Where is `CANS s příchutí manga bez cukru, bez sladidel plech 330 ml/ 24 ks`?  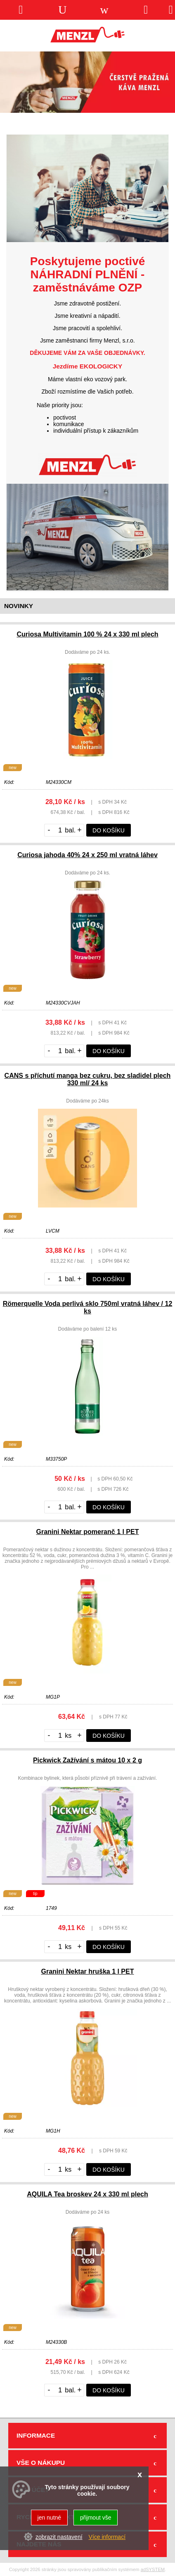
CANS s příchutí manga bez cukru, bez sladidel plech 330 ml/ 24 ks is located at coordinates (88, 1079).